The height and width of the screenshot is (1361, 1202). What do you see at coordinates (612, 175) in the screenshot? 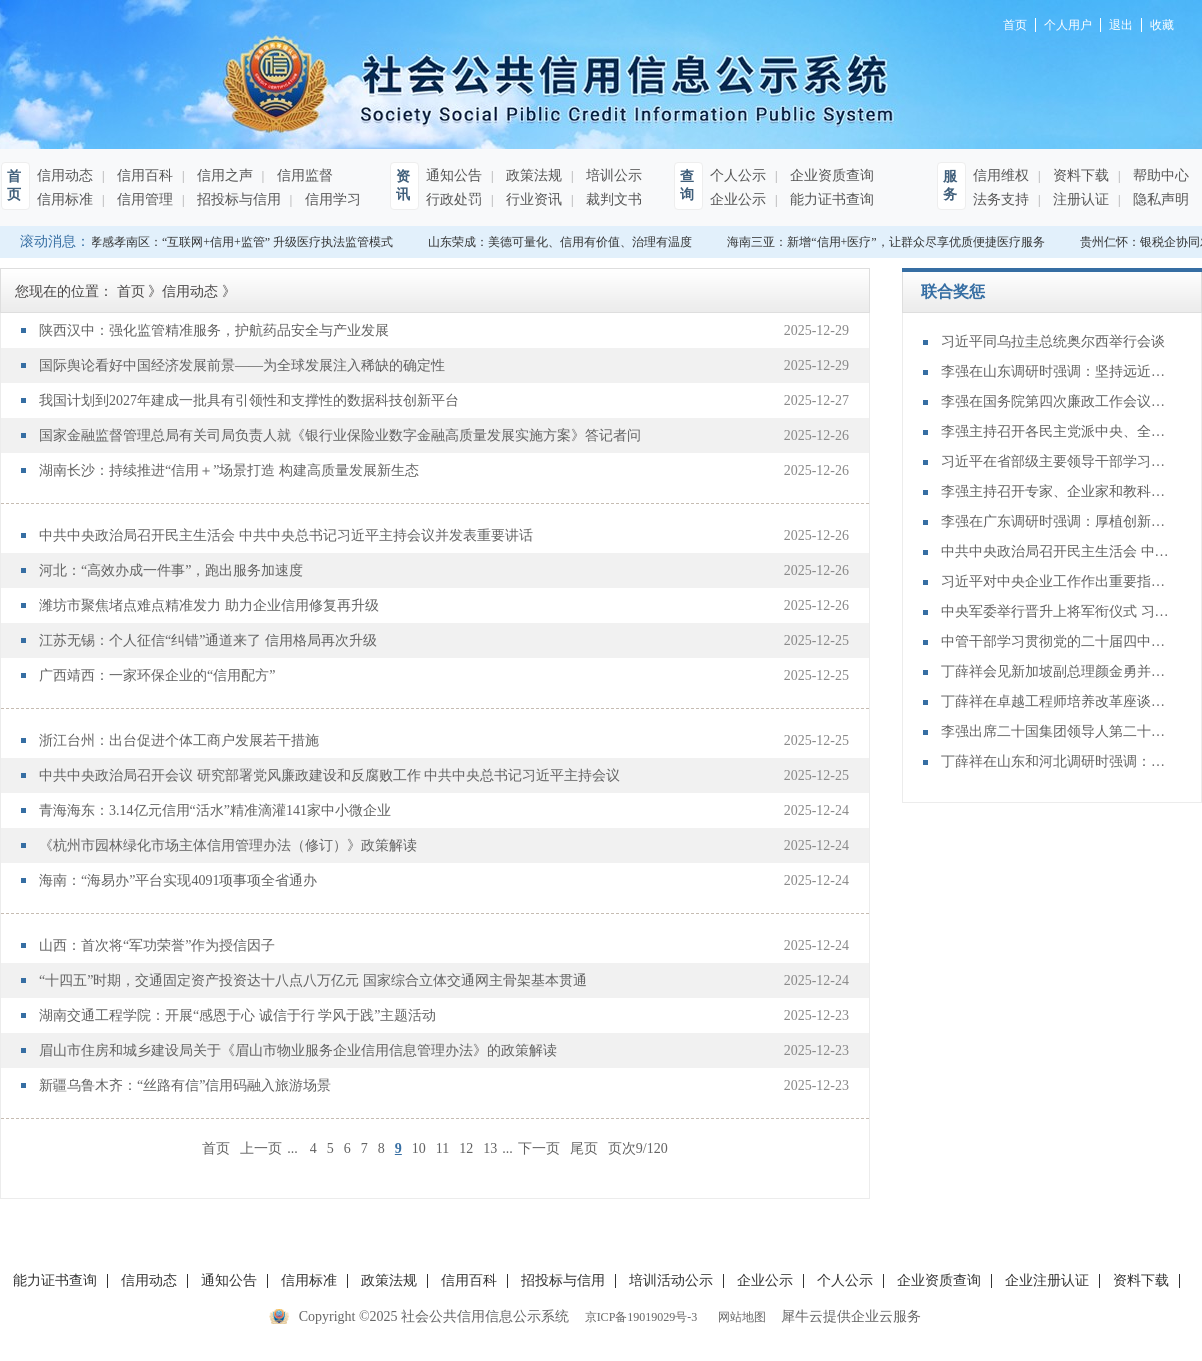
I see `培训公示` at bounding box center [612, 175].